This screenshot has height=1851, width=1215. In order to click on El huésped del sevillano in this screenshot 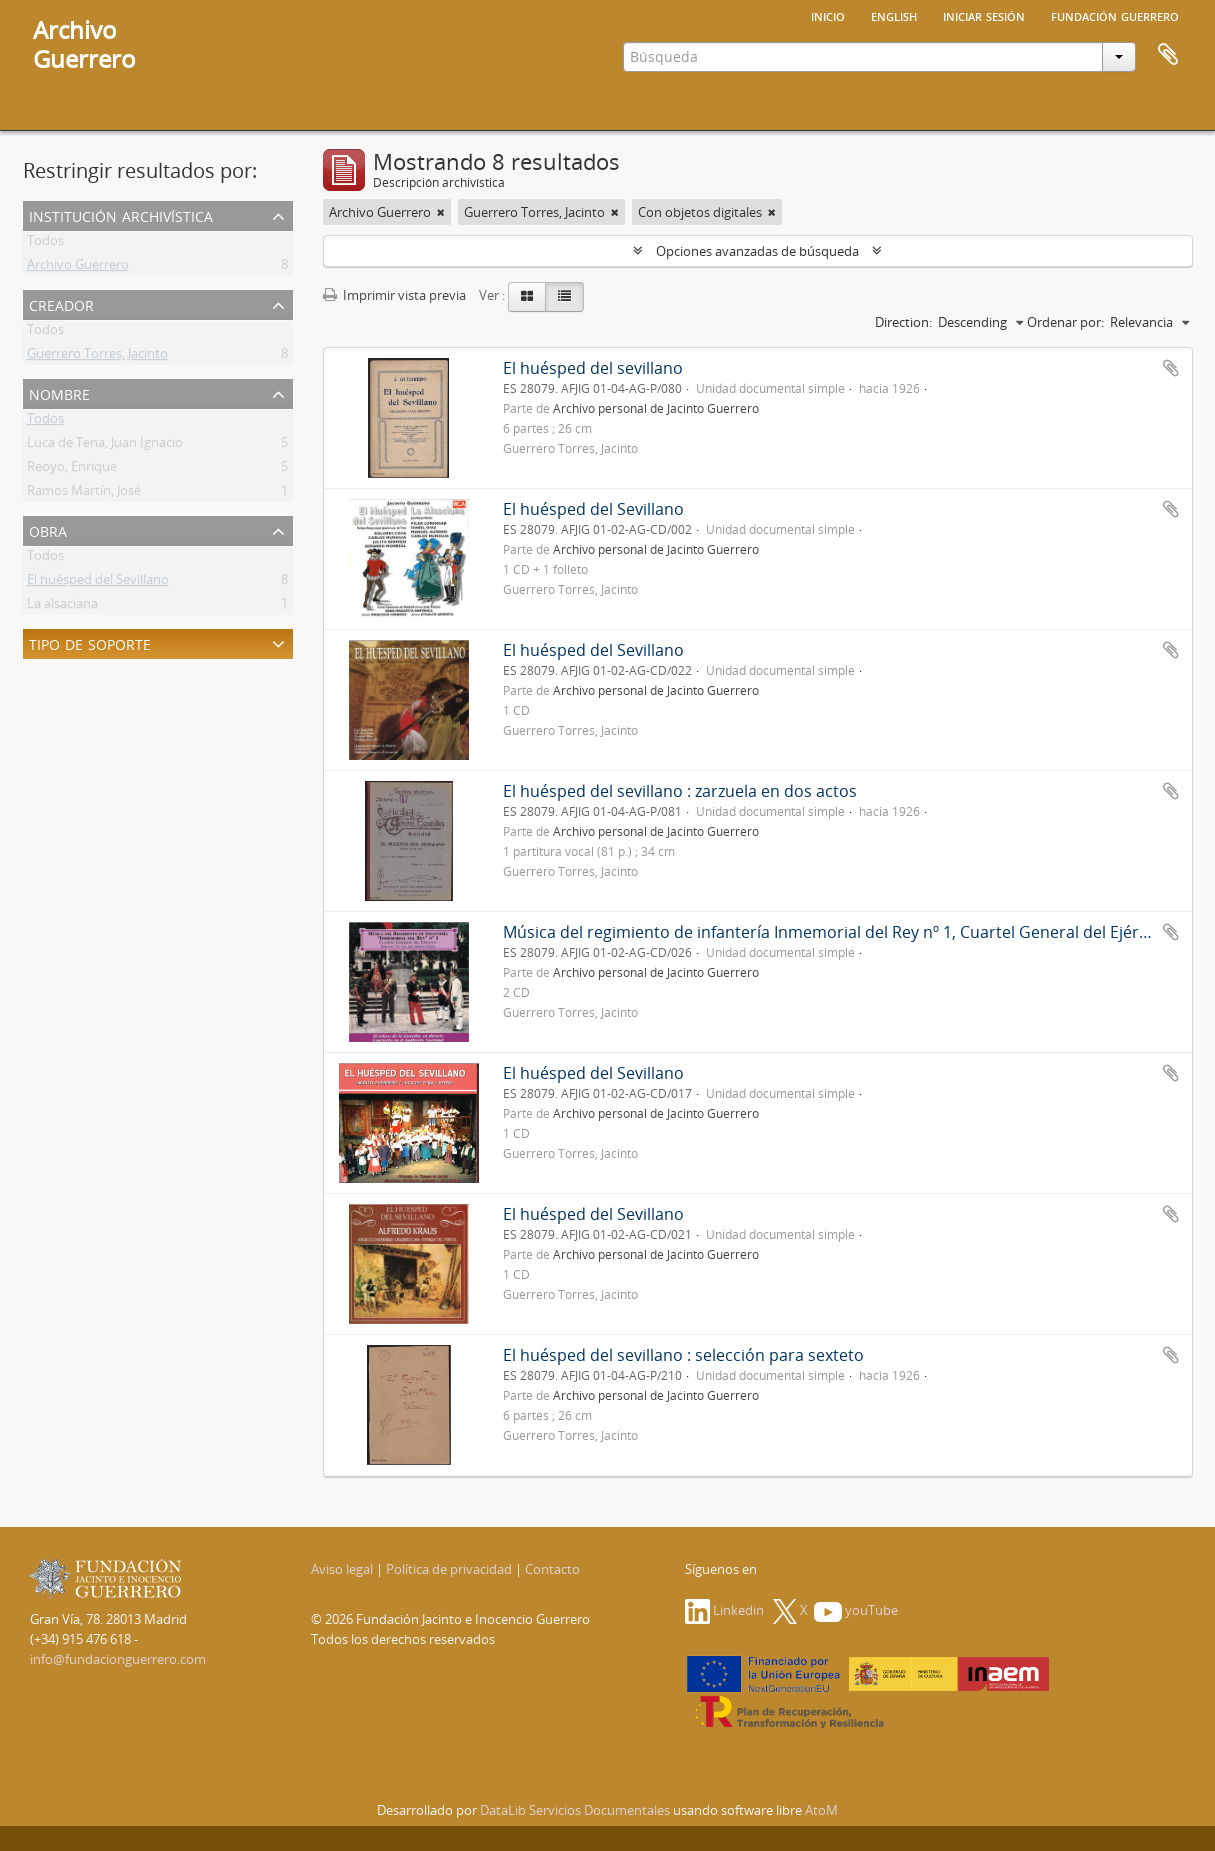, I will do `click(593, 368)`.